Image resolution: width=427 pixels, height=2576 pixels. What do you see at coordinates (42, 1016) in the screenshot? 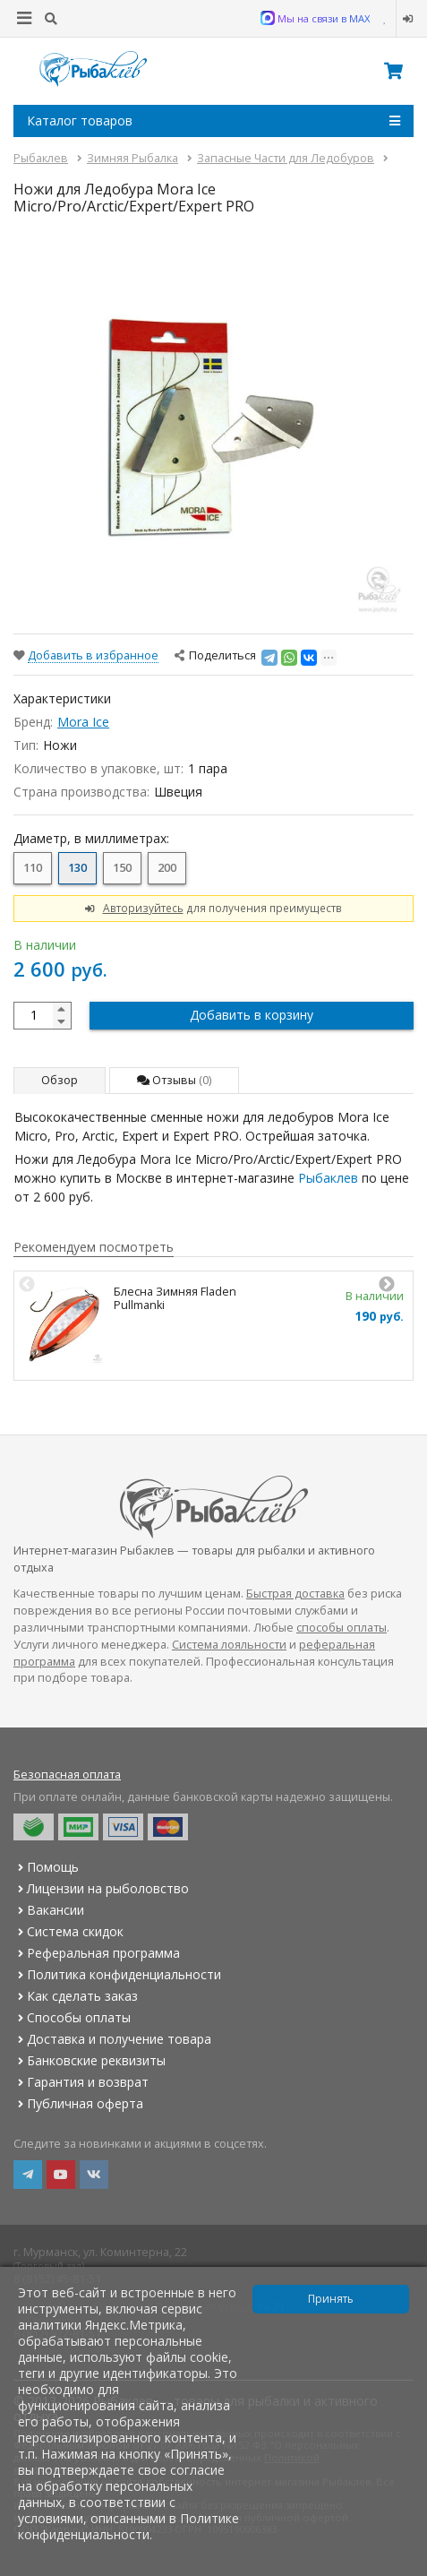
I see `[quantity]` at bounding box center [42, 1016].